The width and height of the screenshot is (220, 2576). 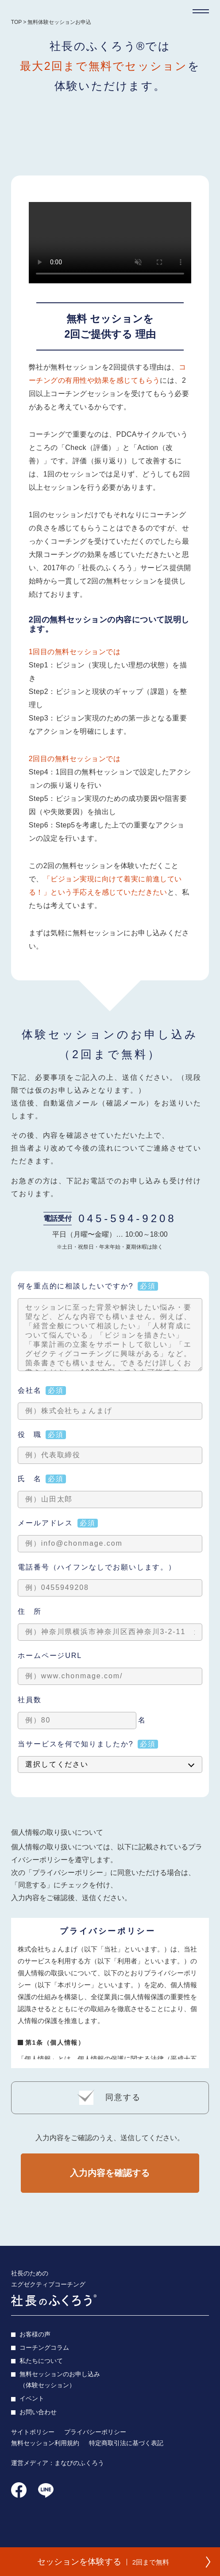 What do you see at coordinates (44, 2350) in the screenshot?
I see `コーチングコラム` at bounding box center [44, 2350].